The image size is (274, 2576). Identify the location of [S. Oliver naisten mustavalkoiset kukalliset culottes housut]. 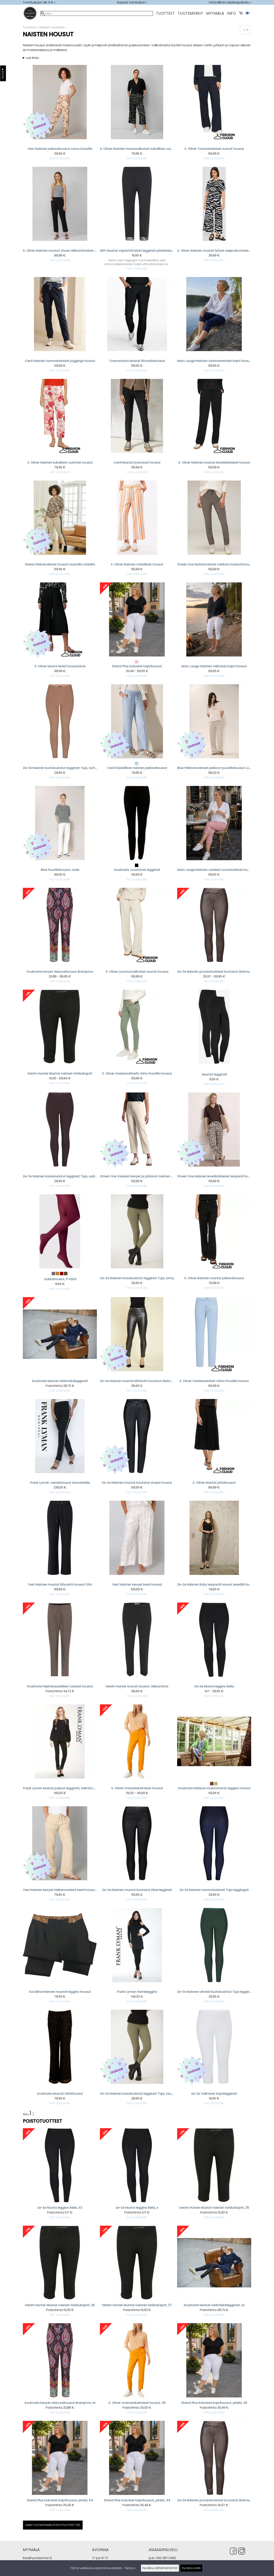
(137, 114).